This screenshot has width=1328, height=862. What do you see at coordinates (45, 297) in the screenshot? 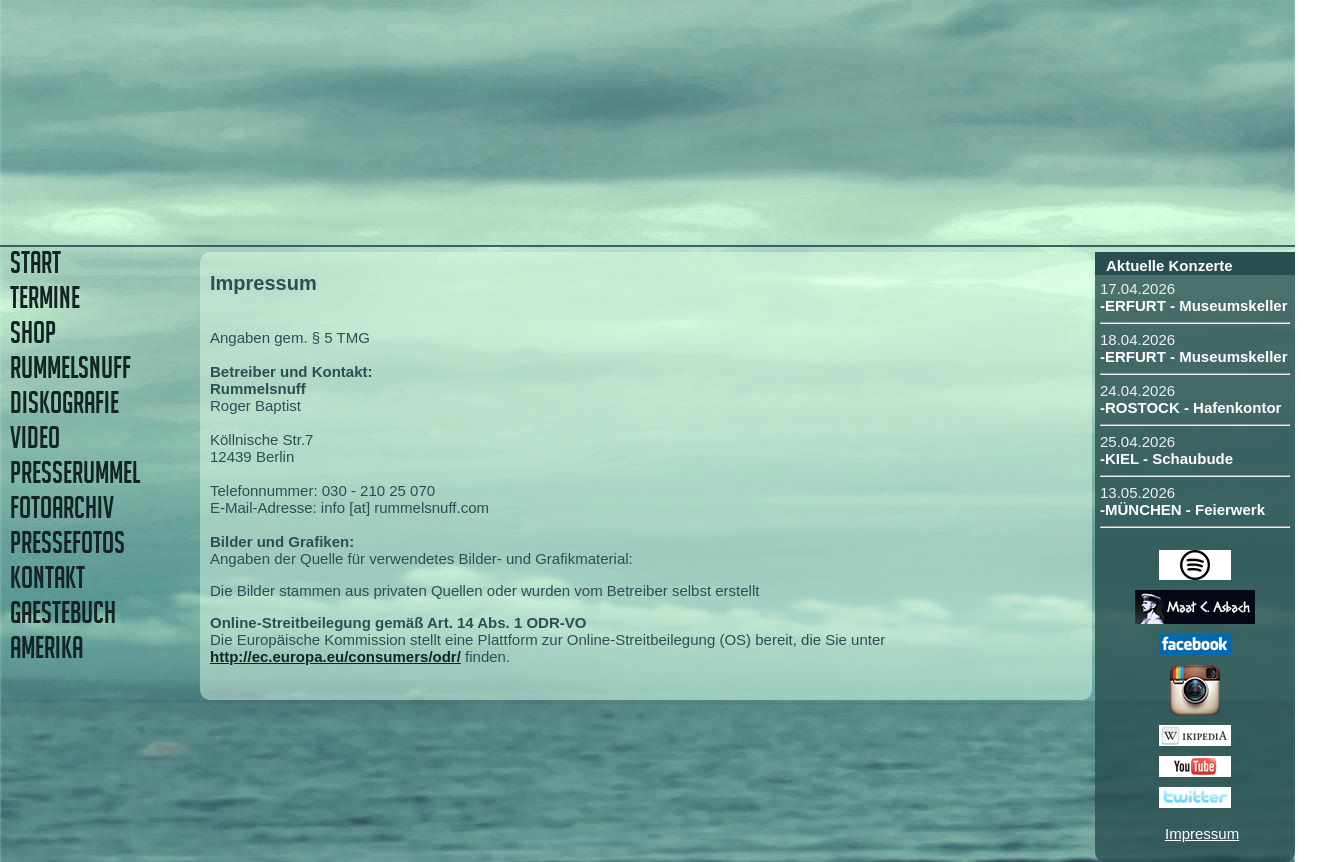
I see `TERMINE` at bounding box center [45, 297].